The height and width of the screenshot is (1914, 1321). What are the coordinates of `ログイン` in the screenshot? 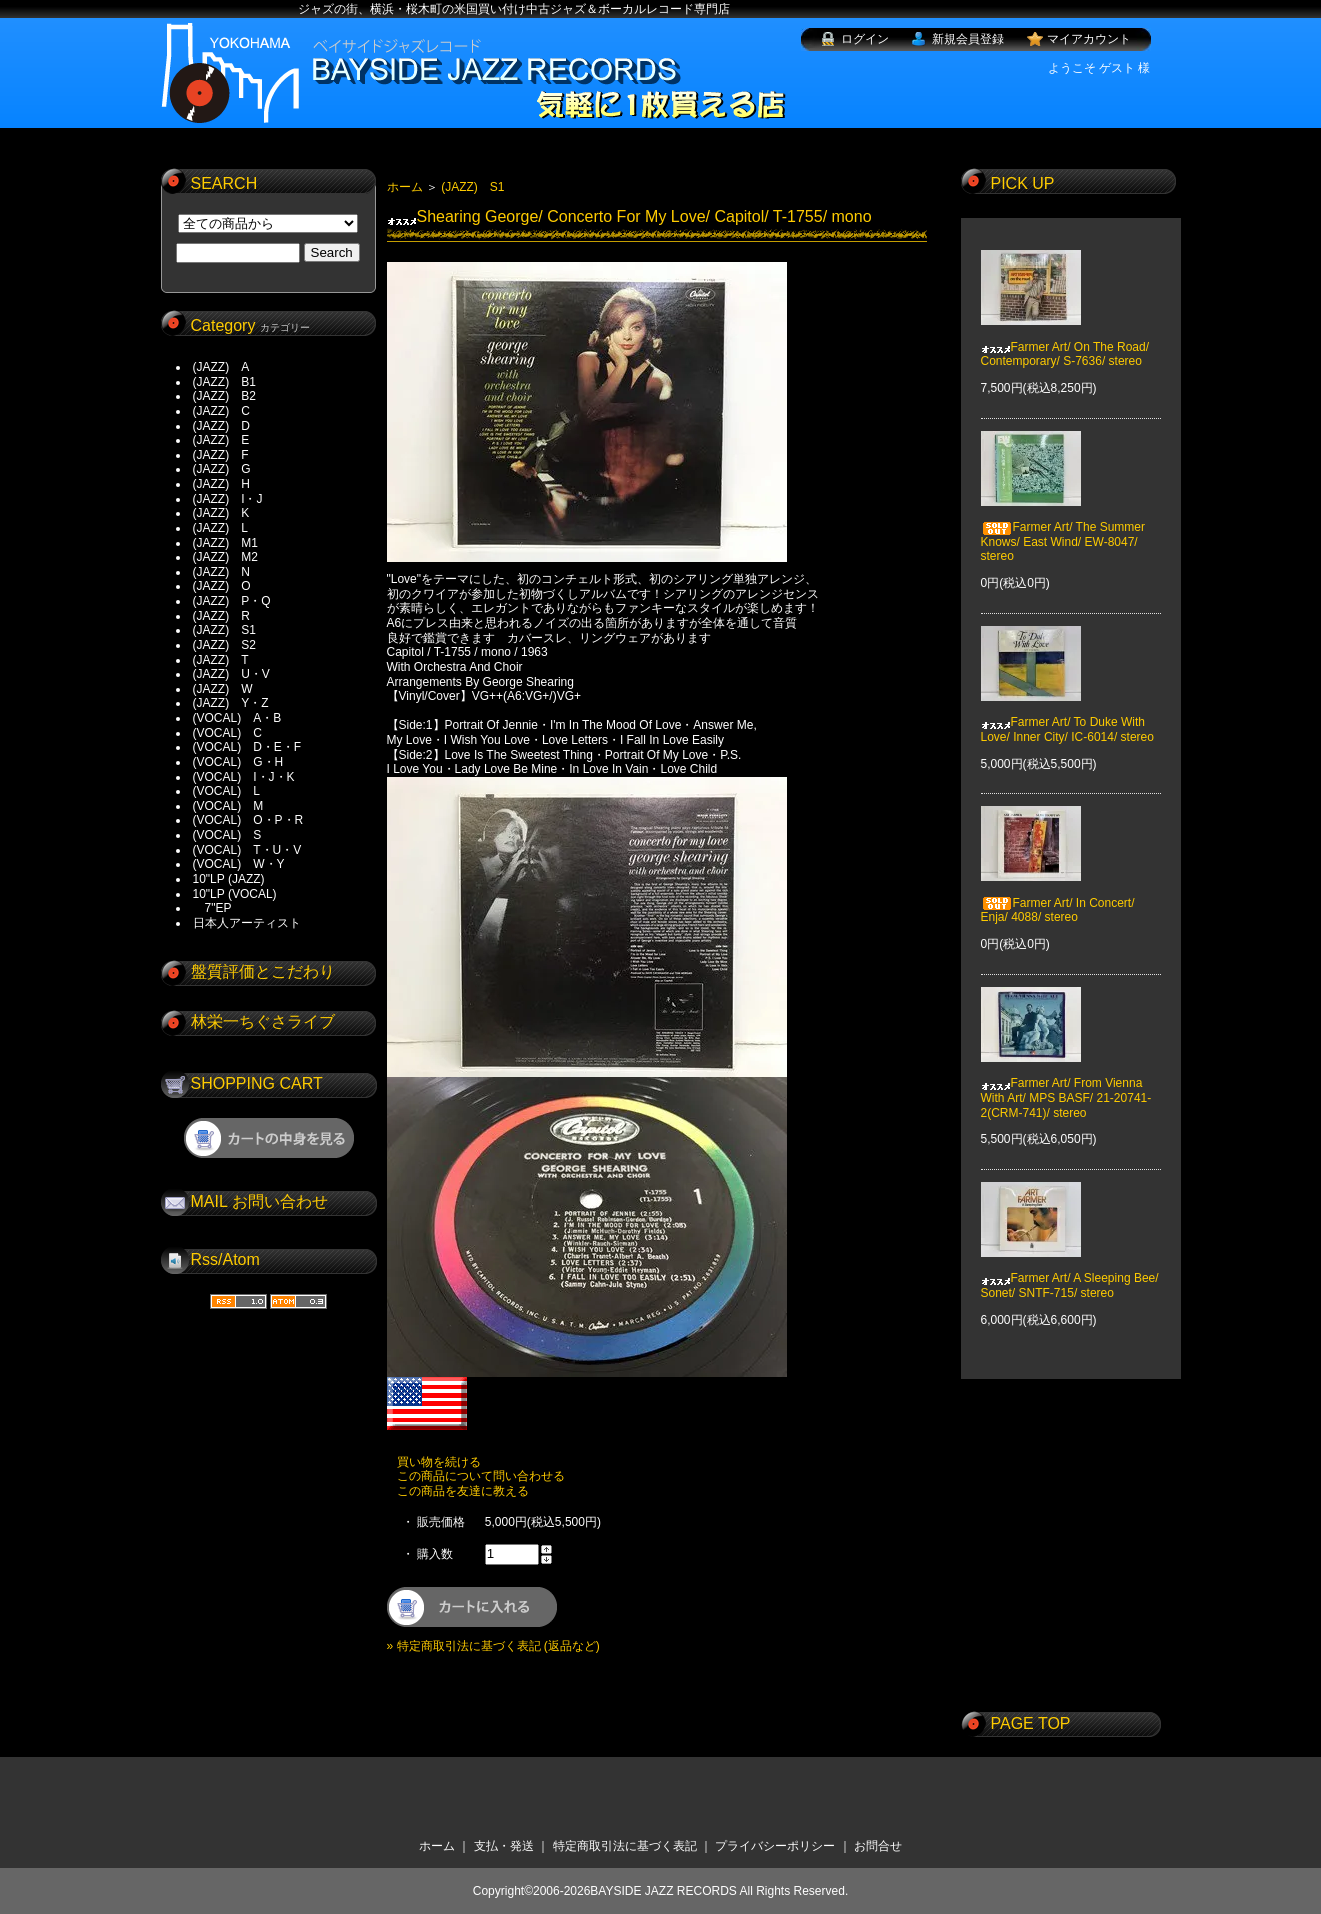 It's located at (865, 39).